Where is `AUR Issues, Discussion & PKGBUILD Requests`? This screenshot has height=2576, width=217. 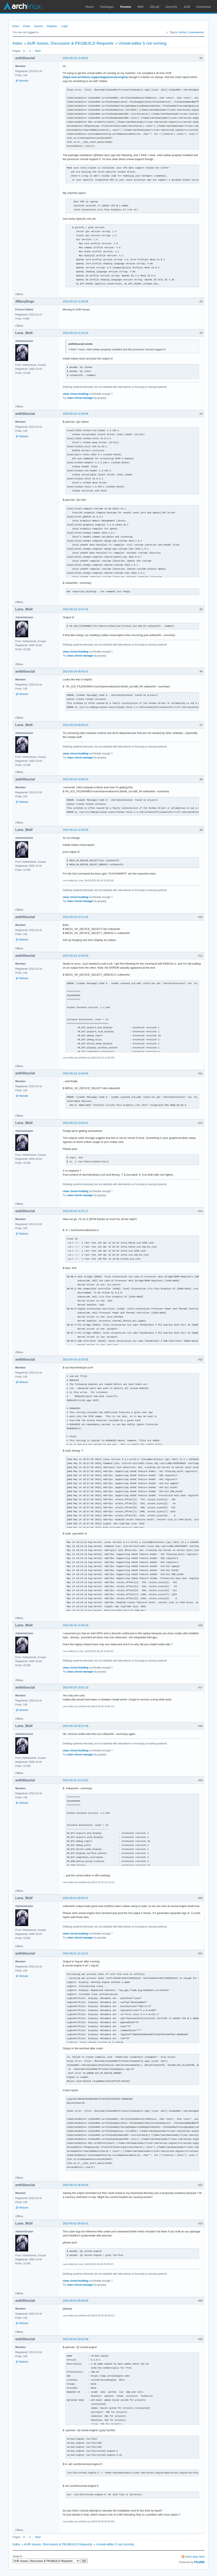 AUR Issues, Discussion & PKGBUILD Requests is located at coordinates (70, 43).